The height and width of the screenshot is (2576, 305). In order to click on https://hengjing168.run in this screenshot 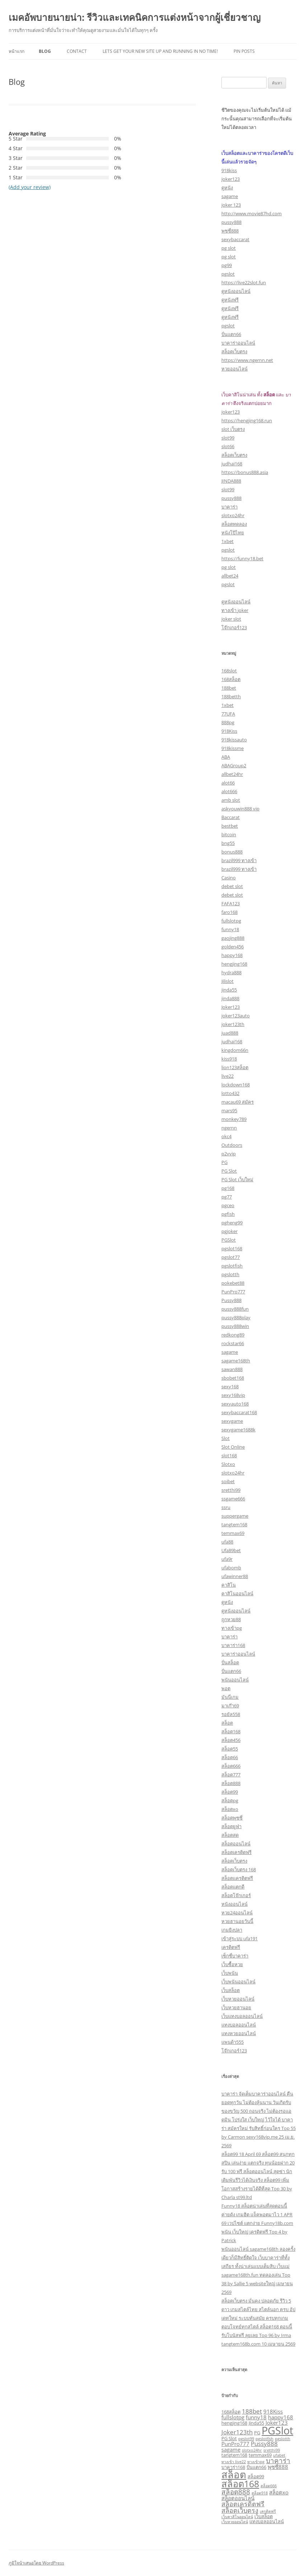, I will do `click(246, 420)`.